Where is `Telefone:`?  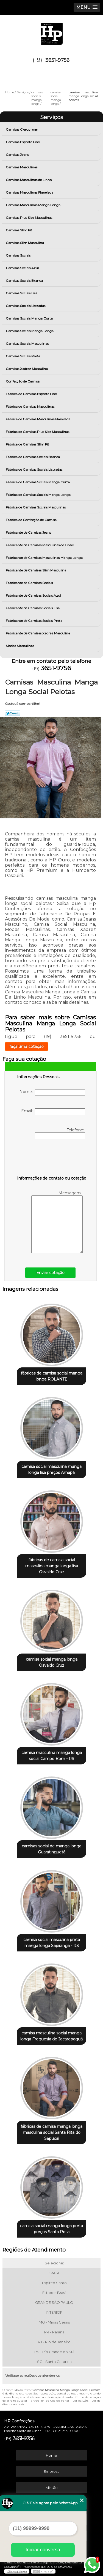
Telefone: is located at coordinates (60, 1133).